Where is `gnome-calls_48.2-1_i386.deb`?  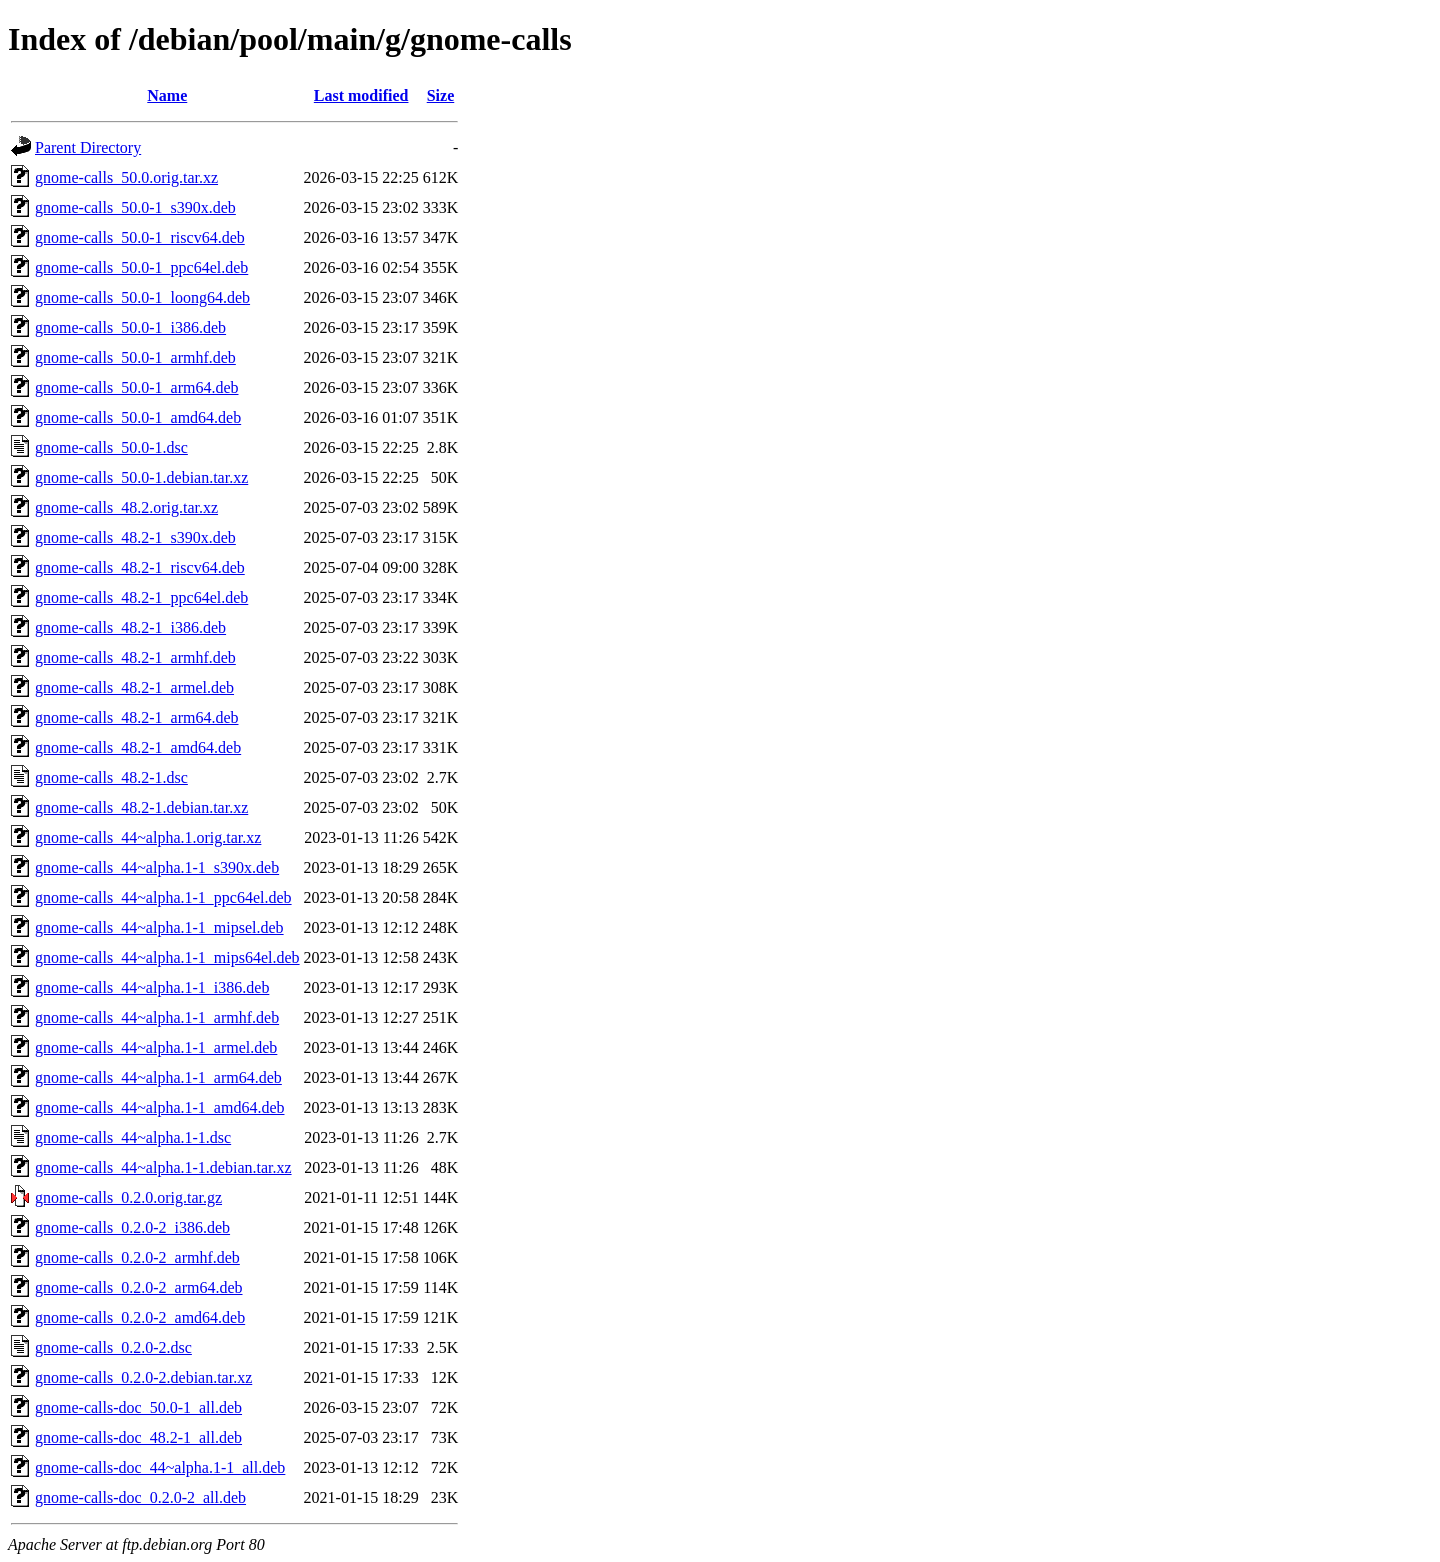 gnome-calls_48.2-1_i386.deb is located at coordinates (130, 627).